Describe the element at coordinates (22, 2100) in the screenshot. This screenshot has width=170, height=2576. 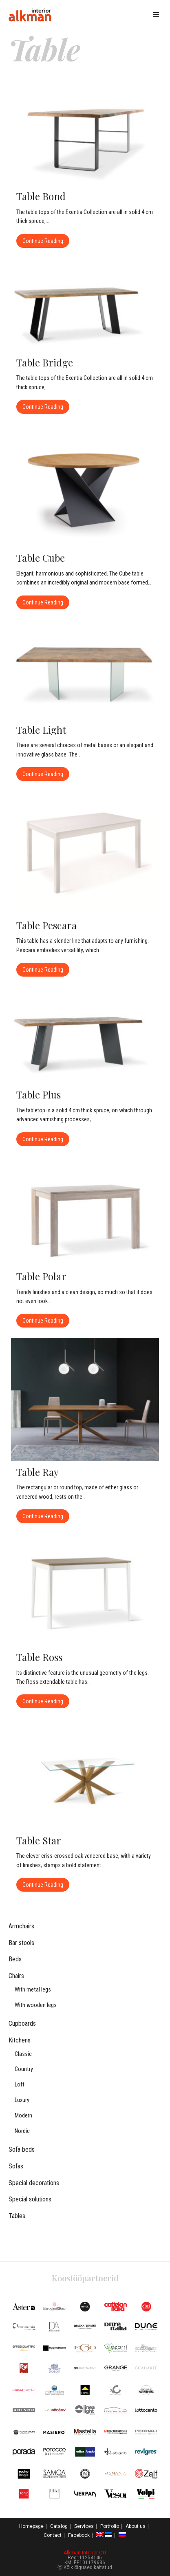
I see `Luxury` at that location.